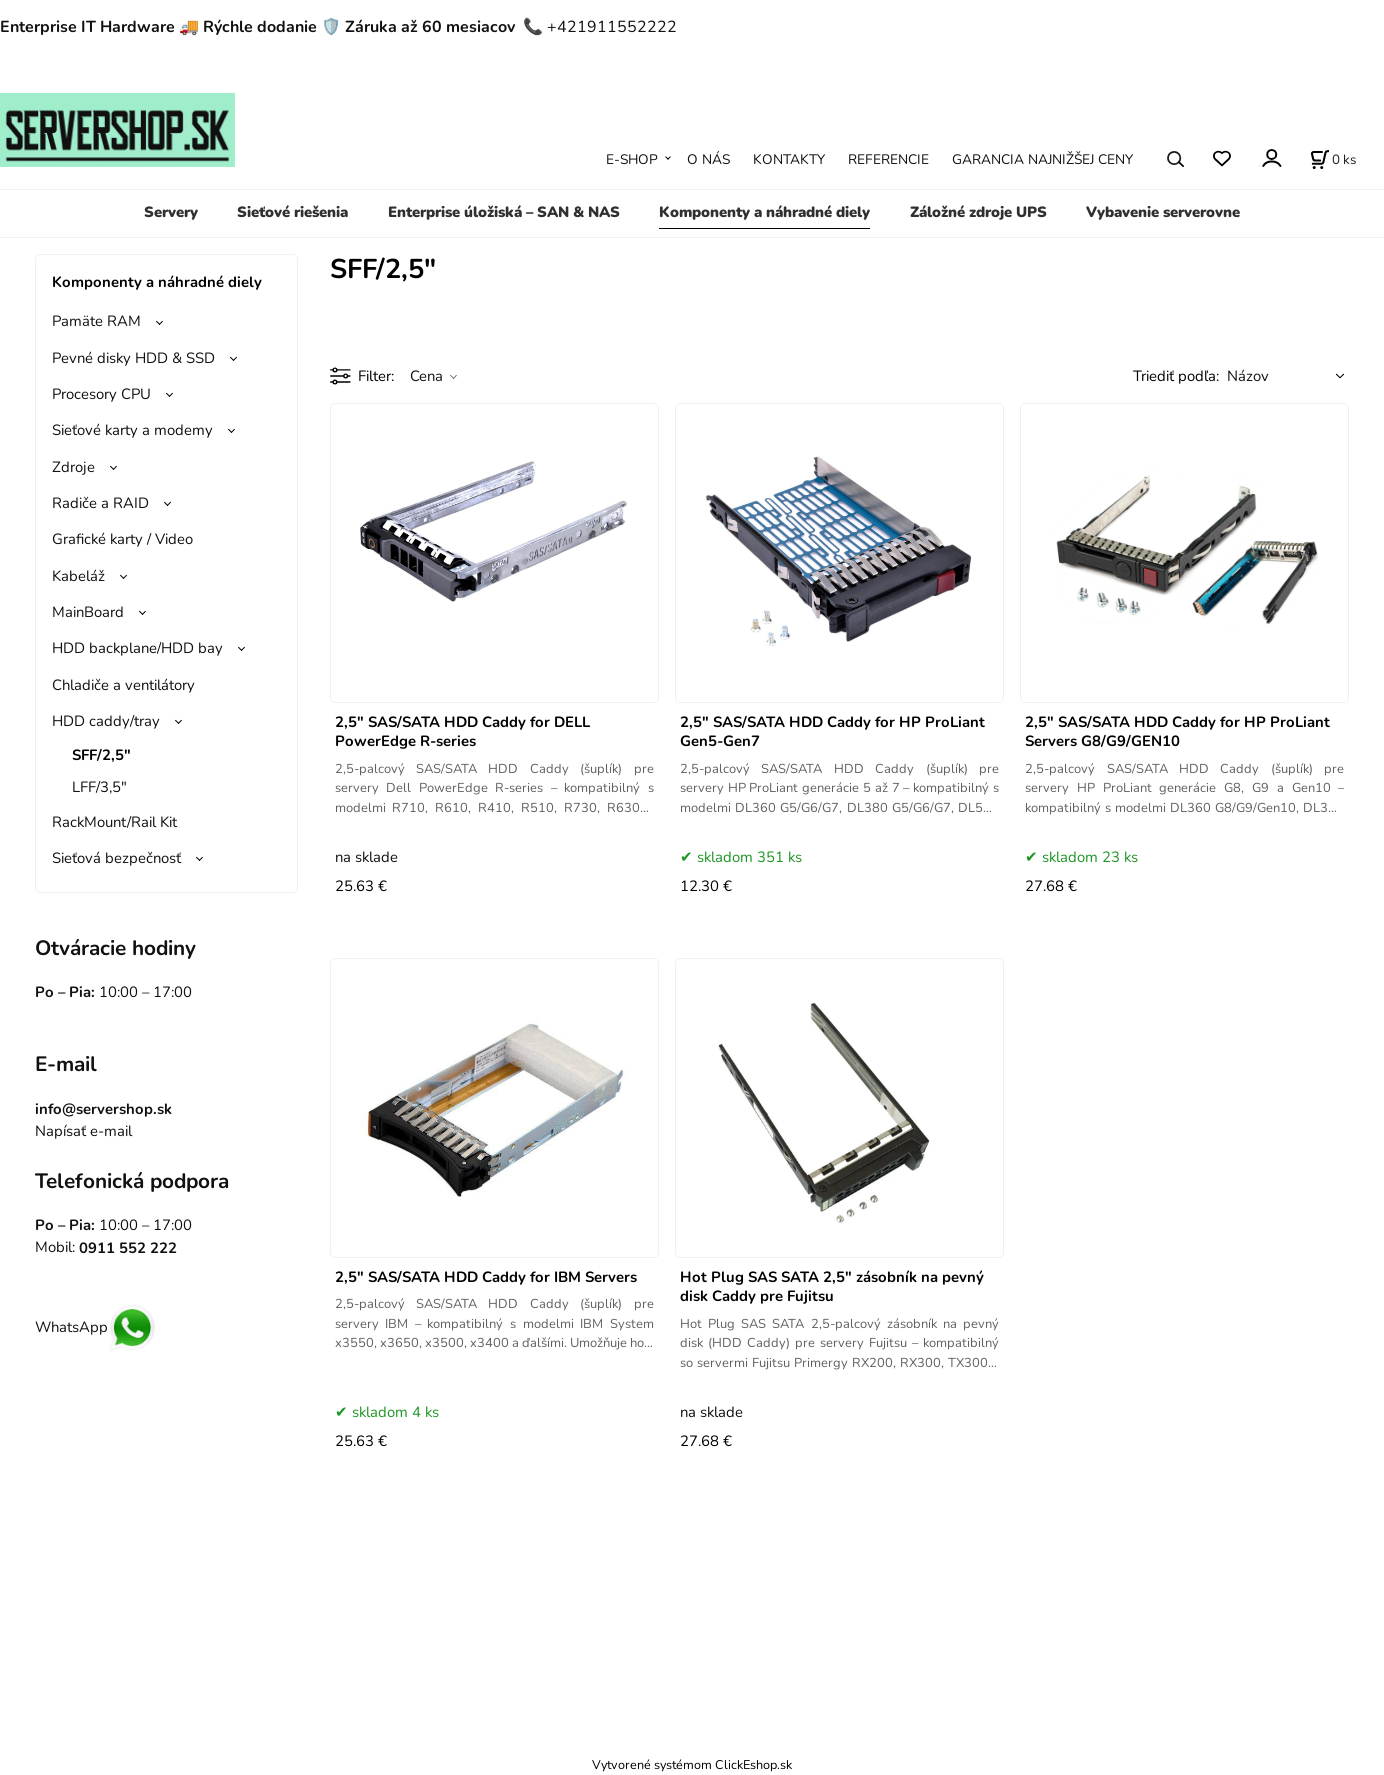 The width and height of the screenshot is (1384, 1775). Describe the element at coordinates (708, 159) in the screenshot. I see `O NÁS` at that location.